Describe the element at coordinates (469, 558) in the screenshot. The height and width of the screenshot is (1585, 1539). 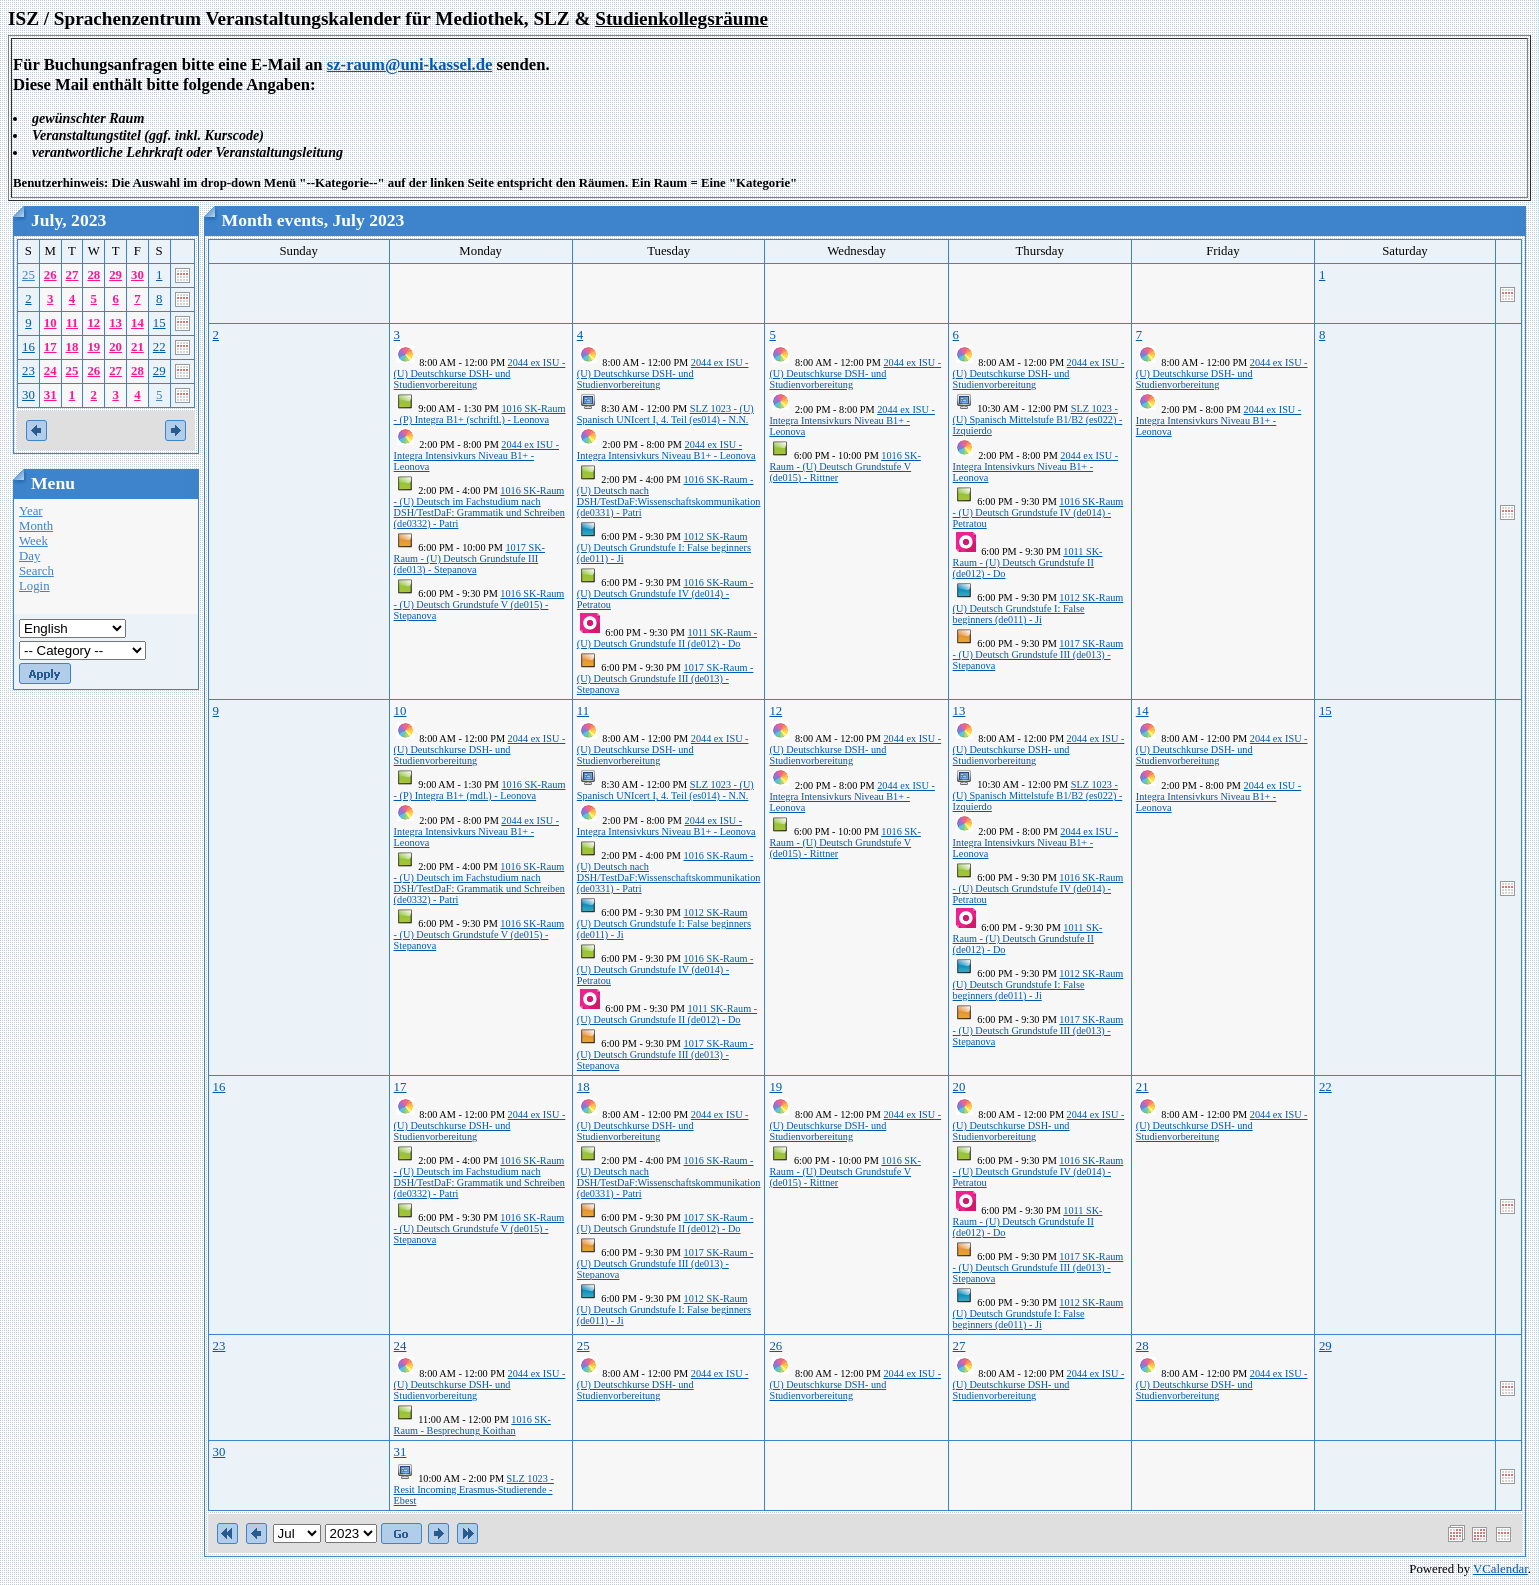
I see `1017 SK-Raum - (U) Deutsch Grundstufe III (de013) - Stepanova` at that location.